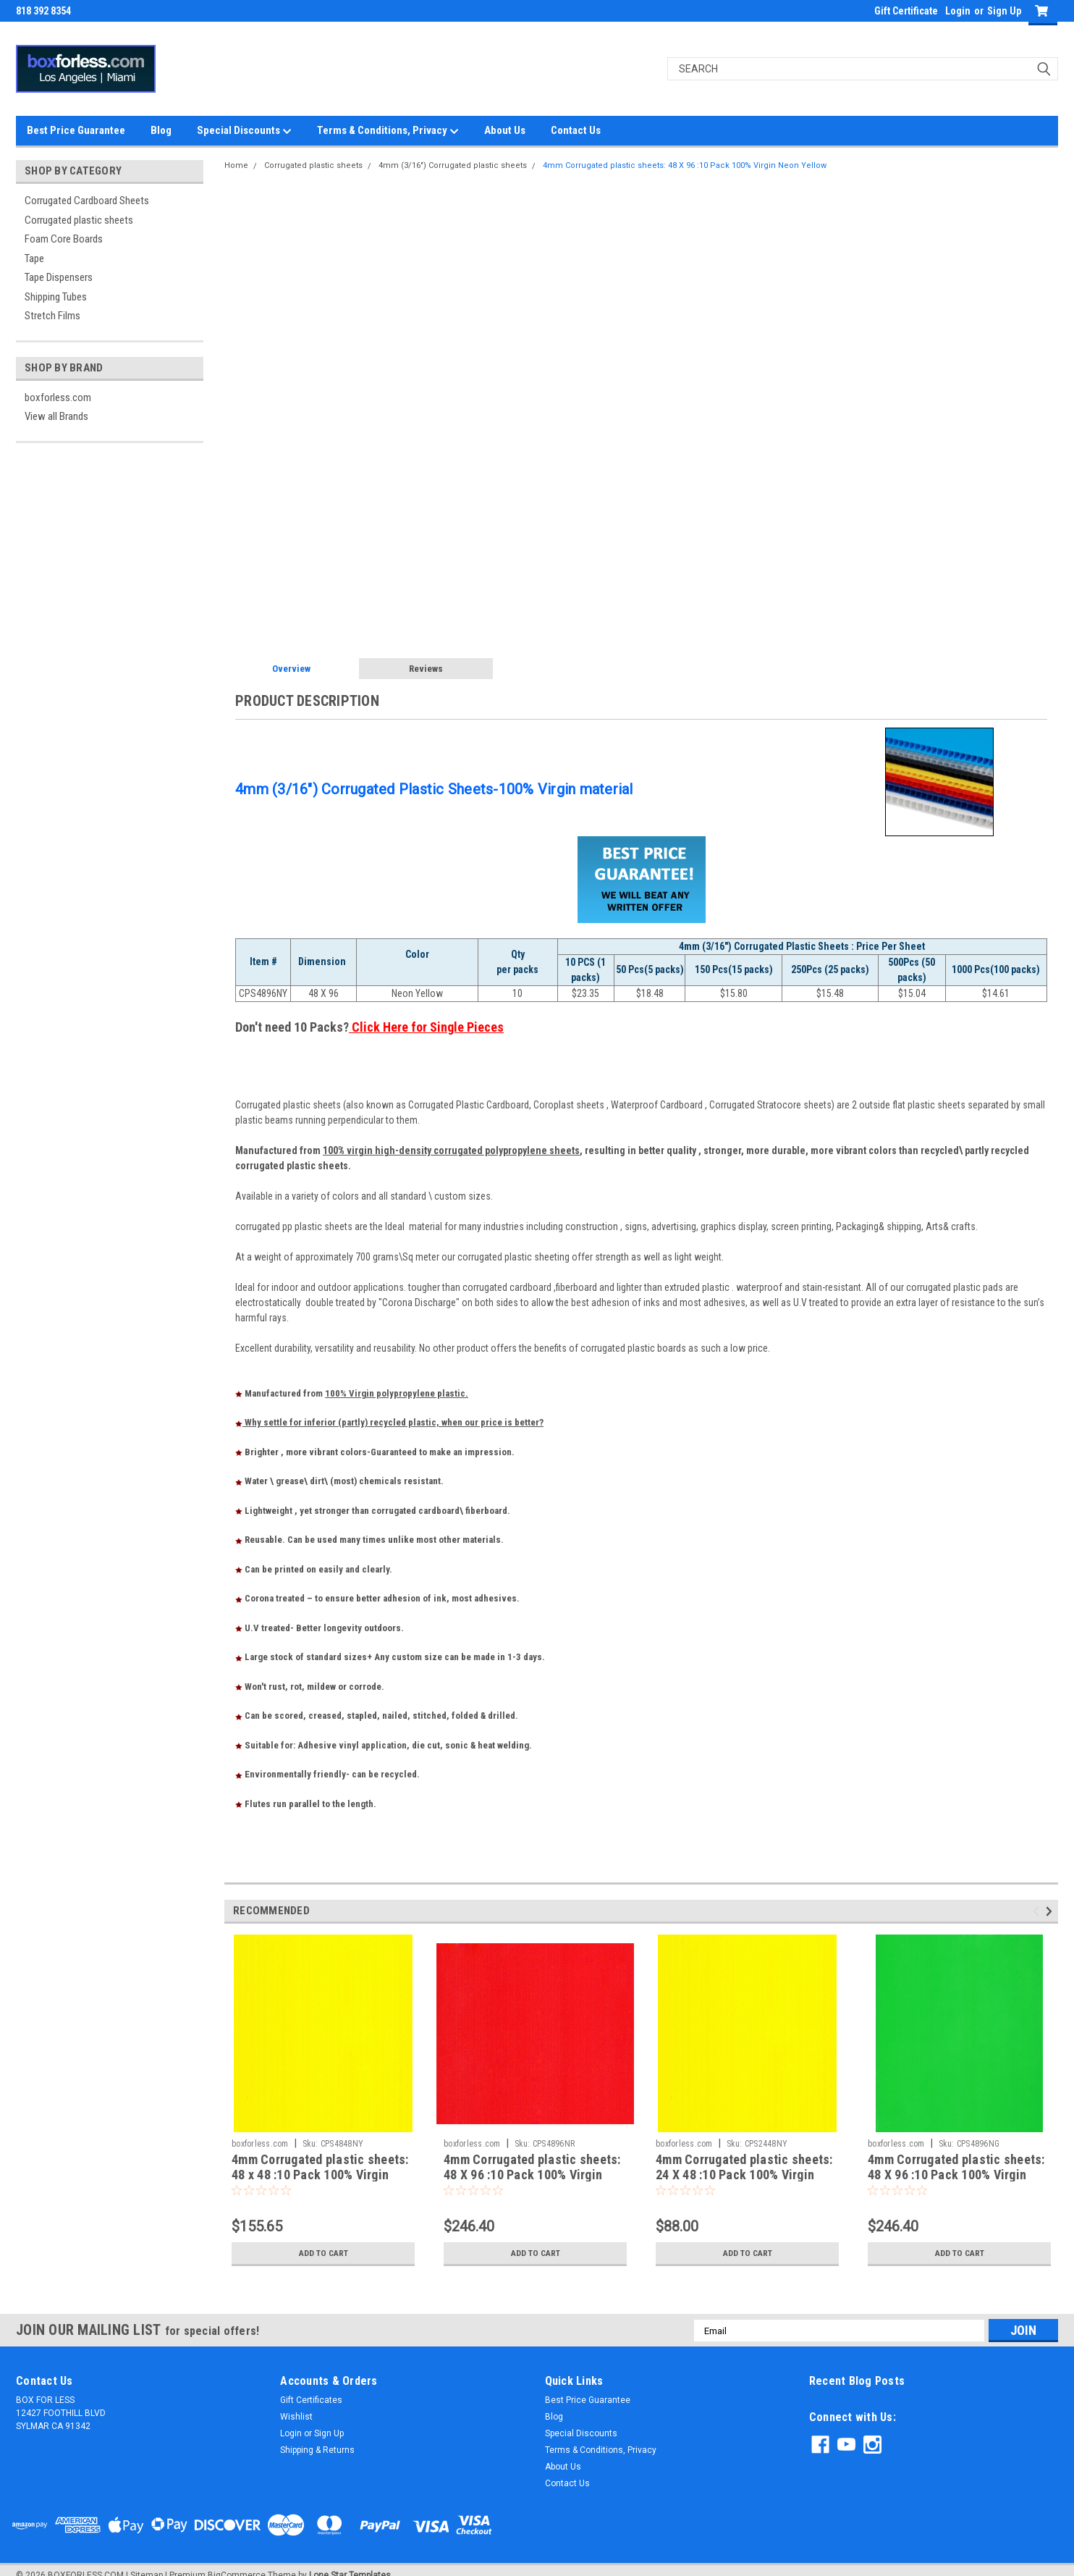 The width and height of the screenshot is (1074, 2576). What do you see at coordinates (317, 2450) in the screenshot?
I see `Shipping & Returns` at bounding box center [317, 2450].